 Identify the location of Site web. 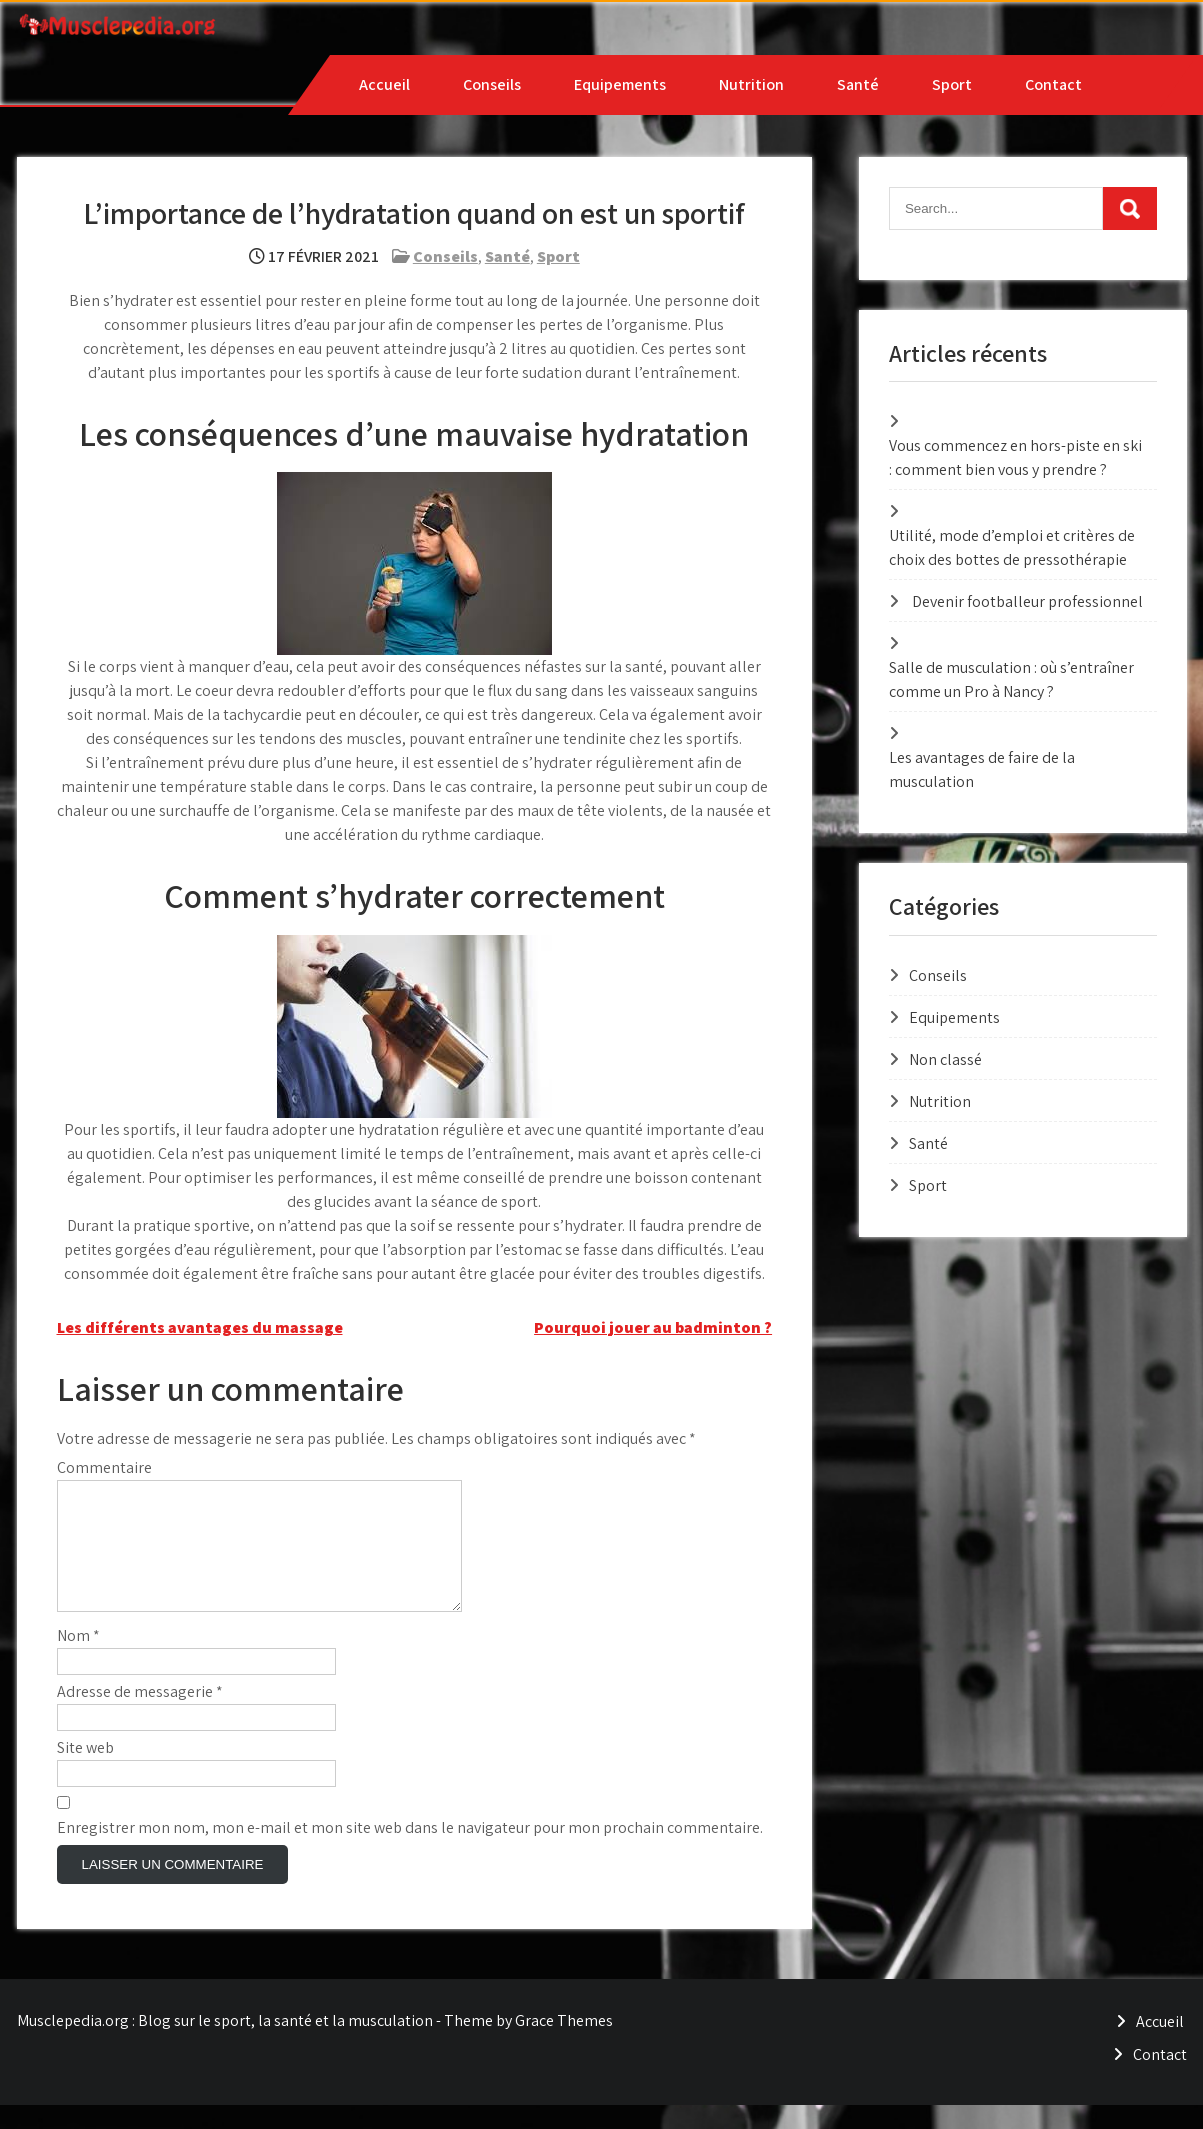
(85, 1771).